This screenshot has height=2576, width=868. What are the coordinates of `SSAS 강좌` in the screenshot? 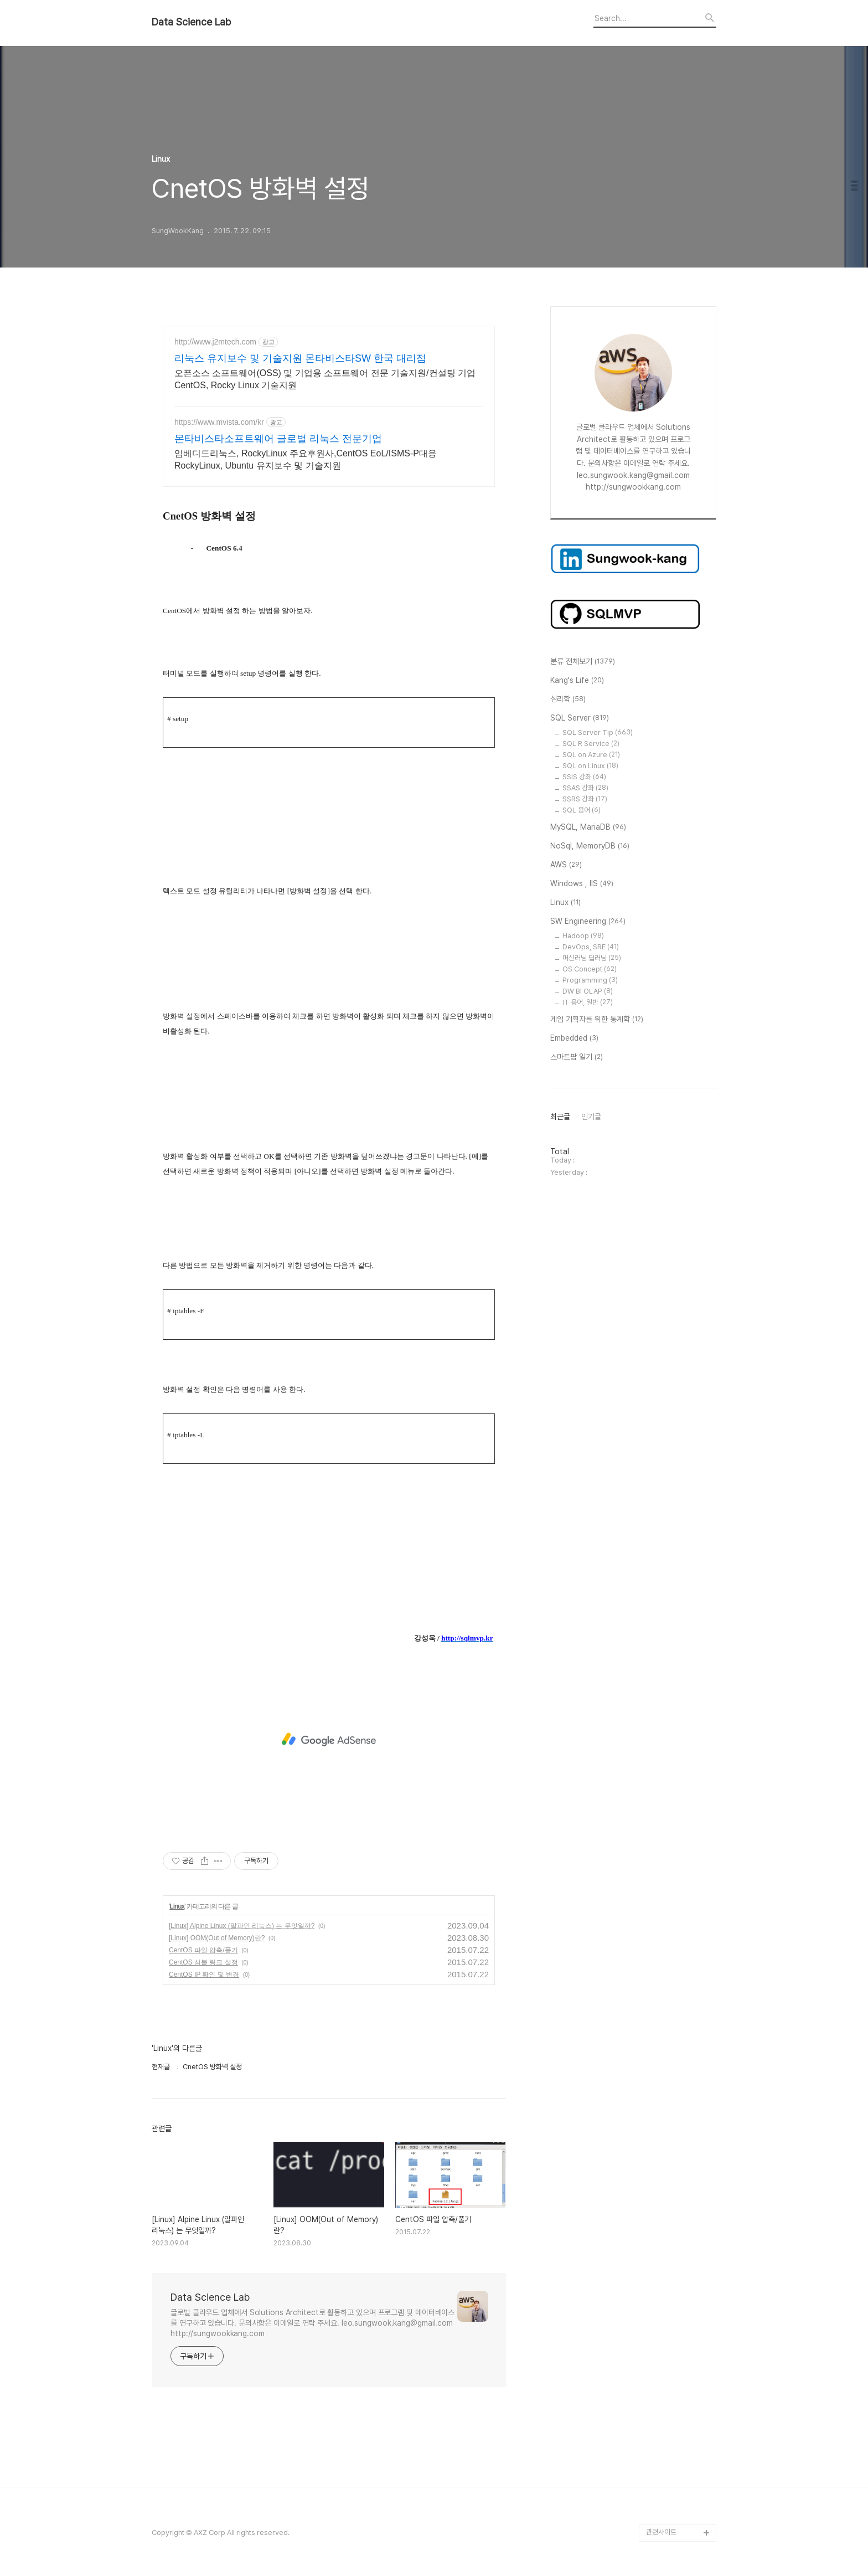 It's located at (585, 788).